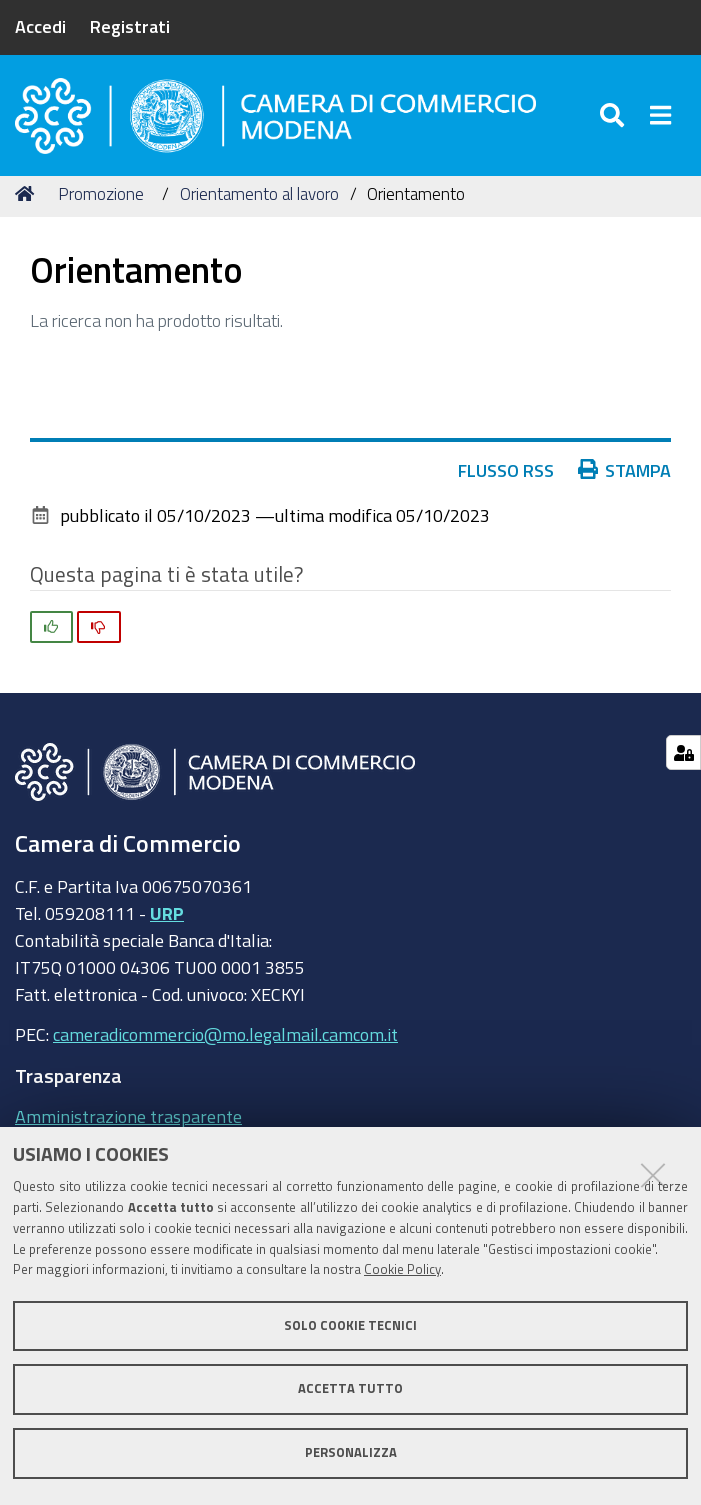  What do you see at coordinates (101, 202) in the screenshot?
I see `Promozione` at bounding box center [101, 202].